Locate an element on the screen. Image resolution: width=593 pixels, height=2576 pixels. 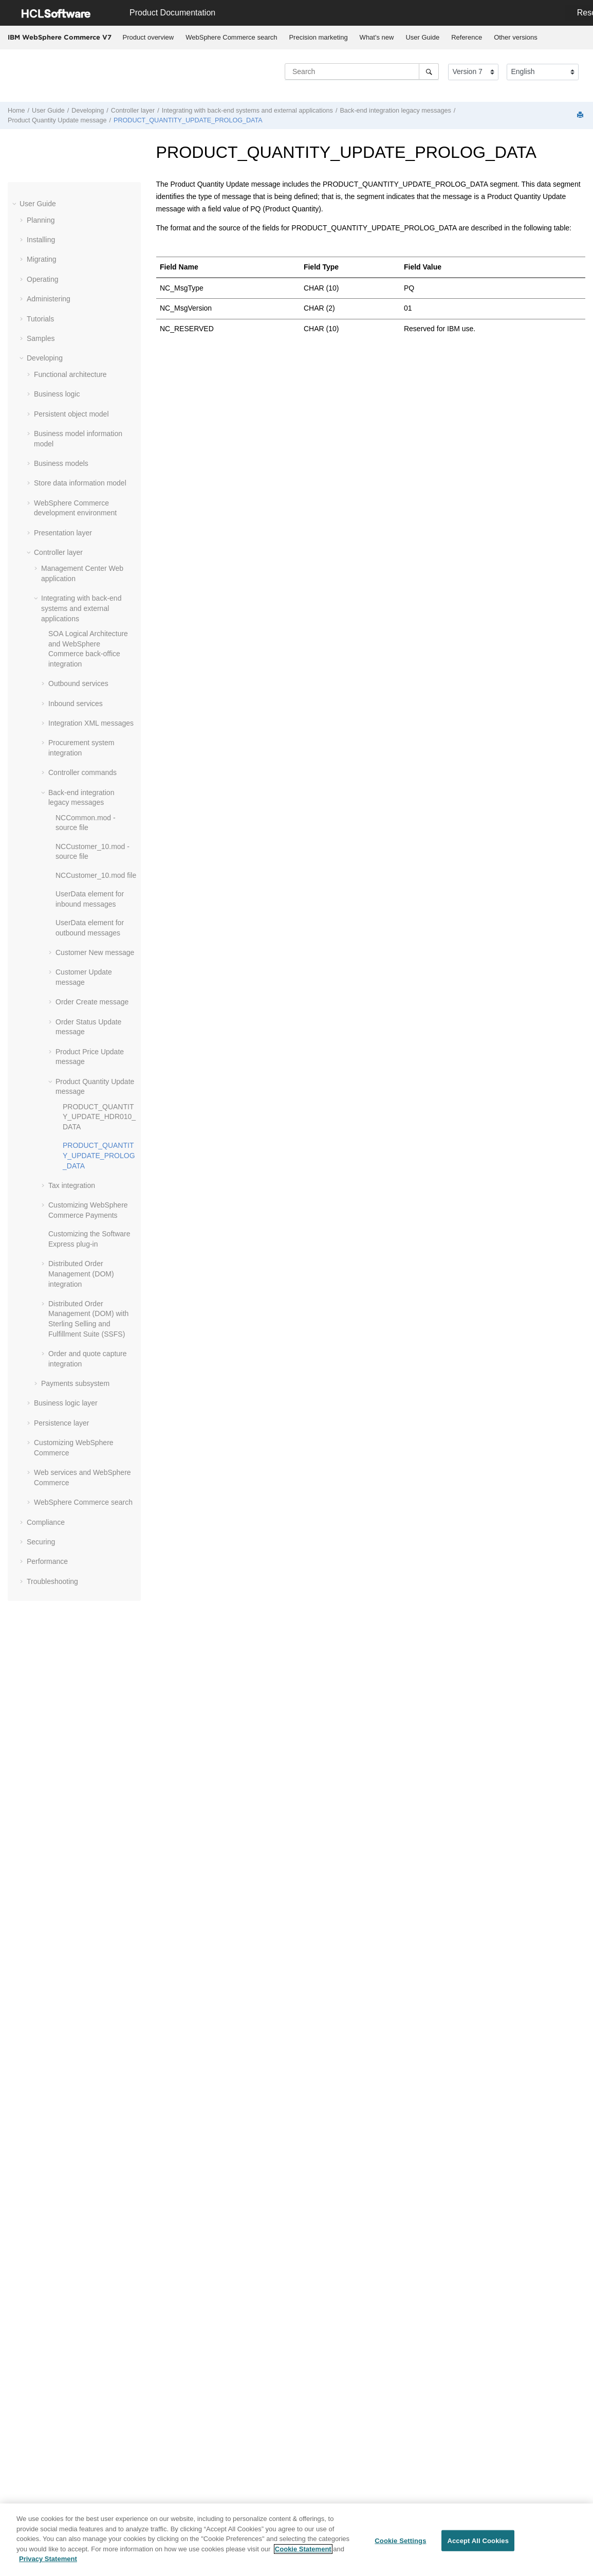
Business logic is located at coordinates (57, 394).